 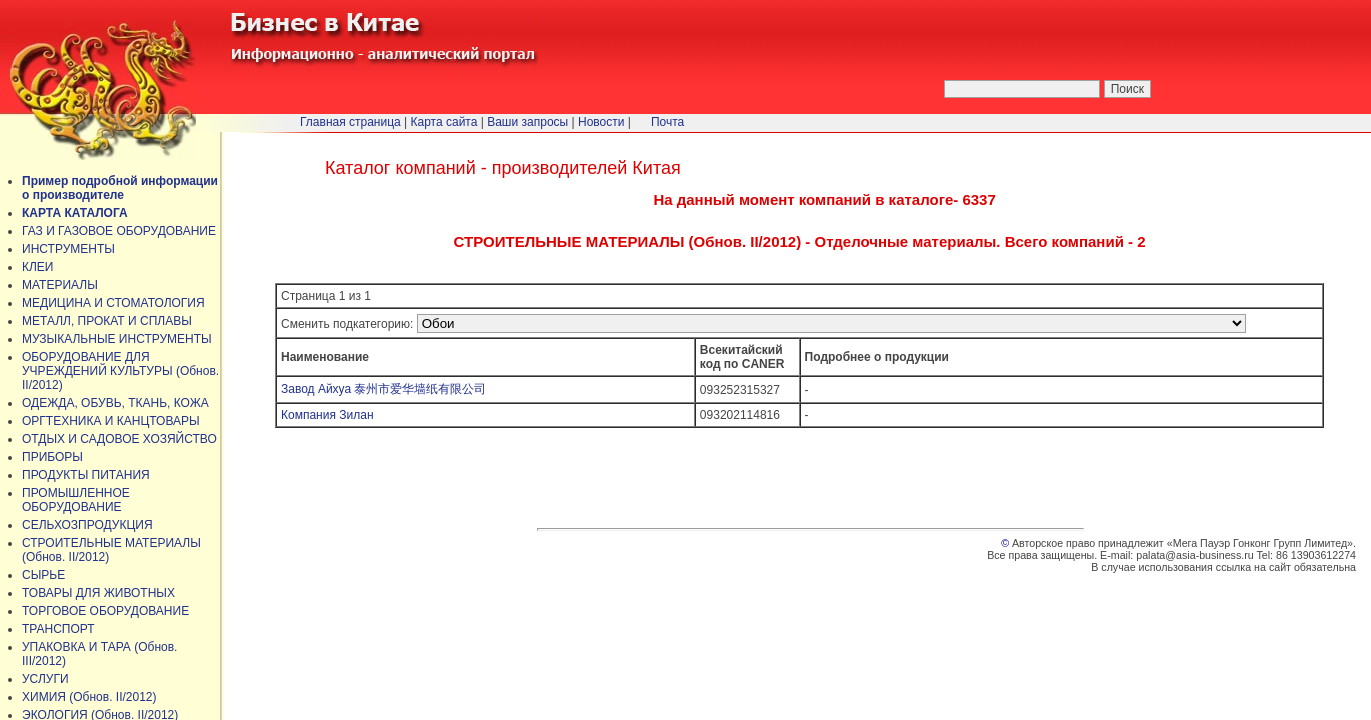 What do you see at coordinates (350, 122) in the screenshot?
I see `Главная страница` at bounding box center [350, 122].